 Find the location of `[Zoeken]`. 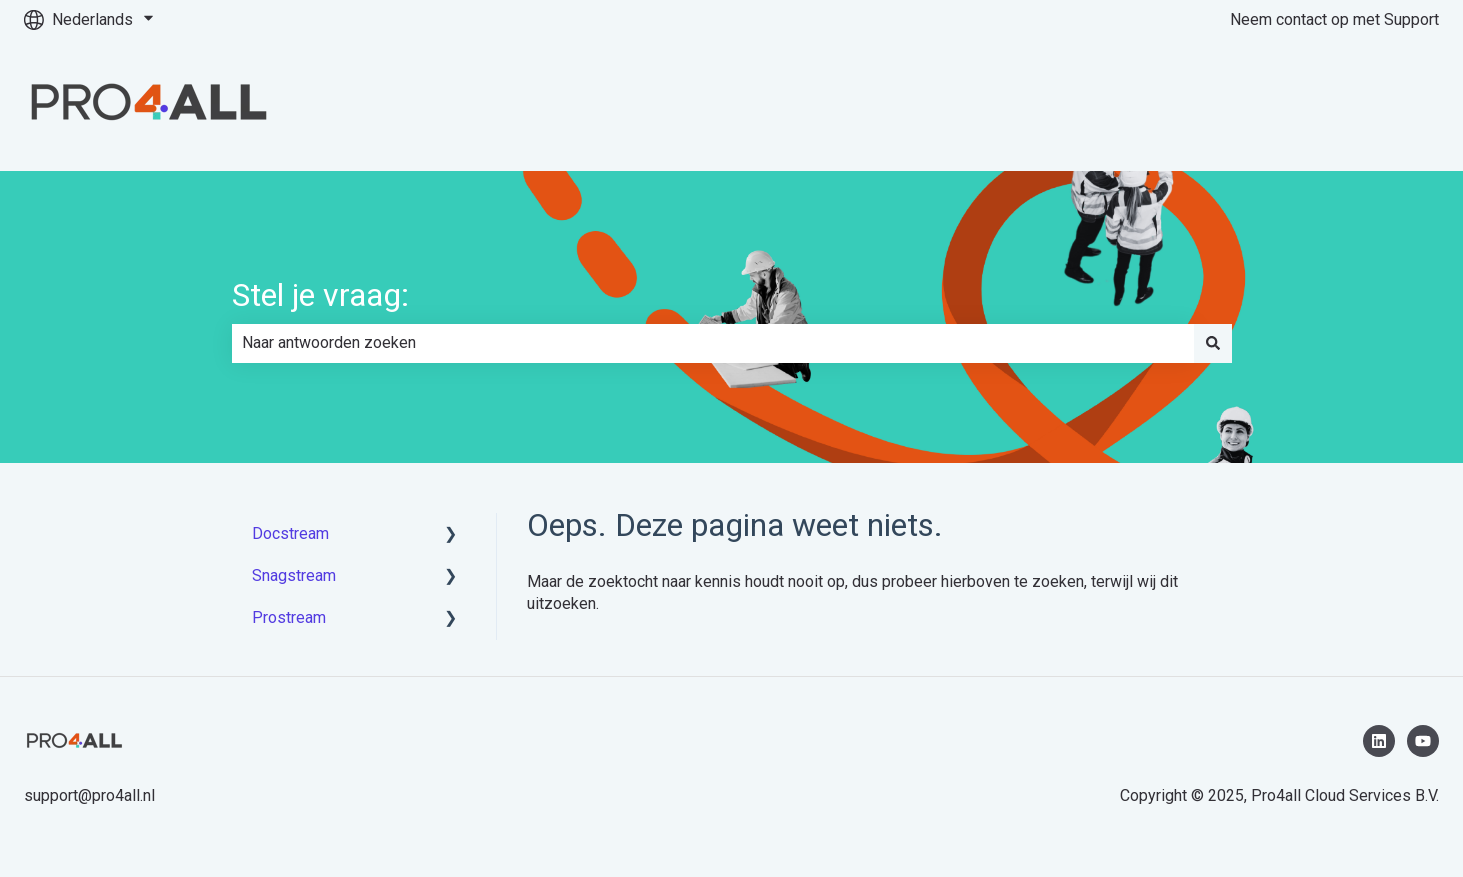

[Zoeken] is located at coordinates (1213, 343).